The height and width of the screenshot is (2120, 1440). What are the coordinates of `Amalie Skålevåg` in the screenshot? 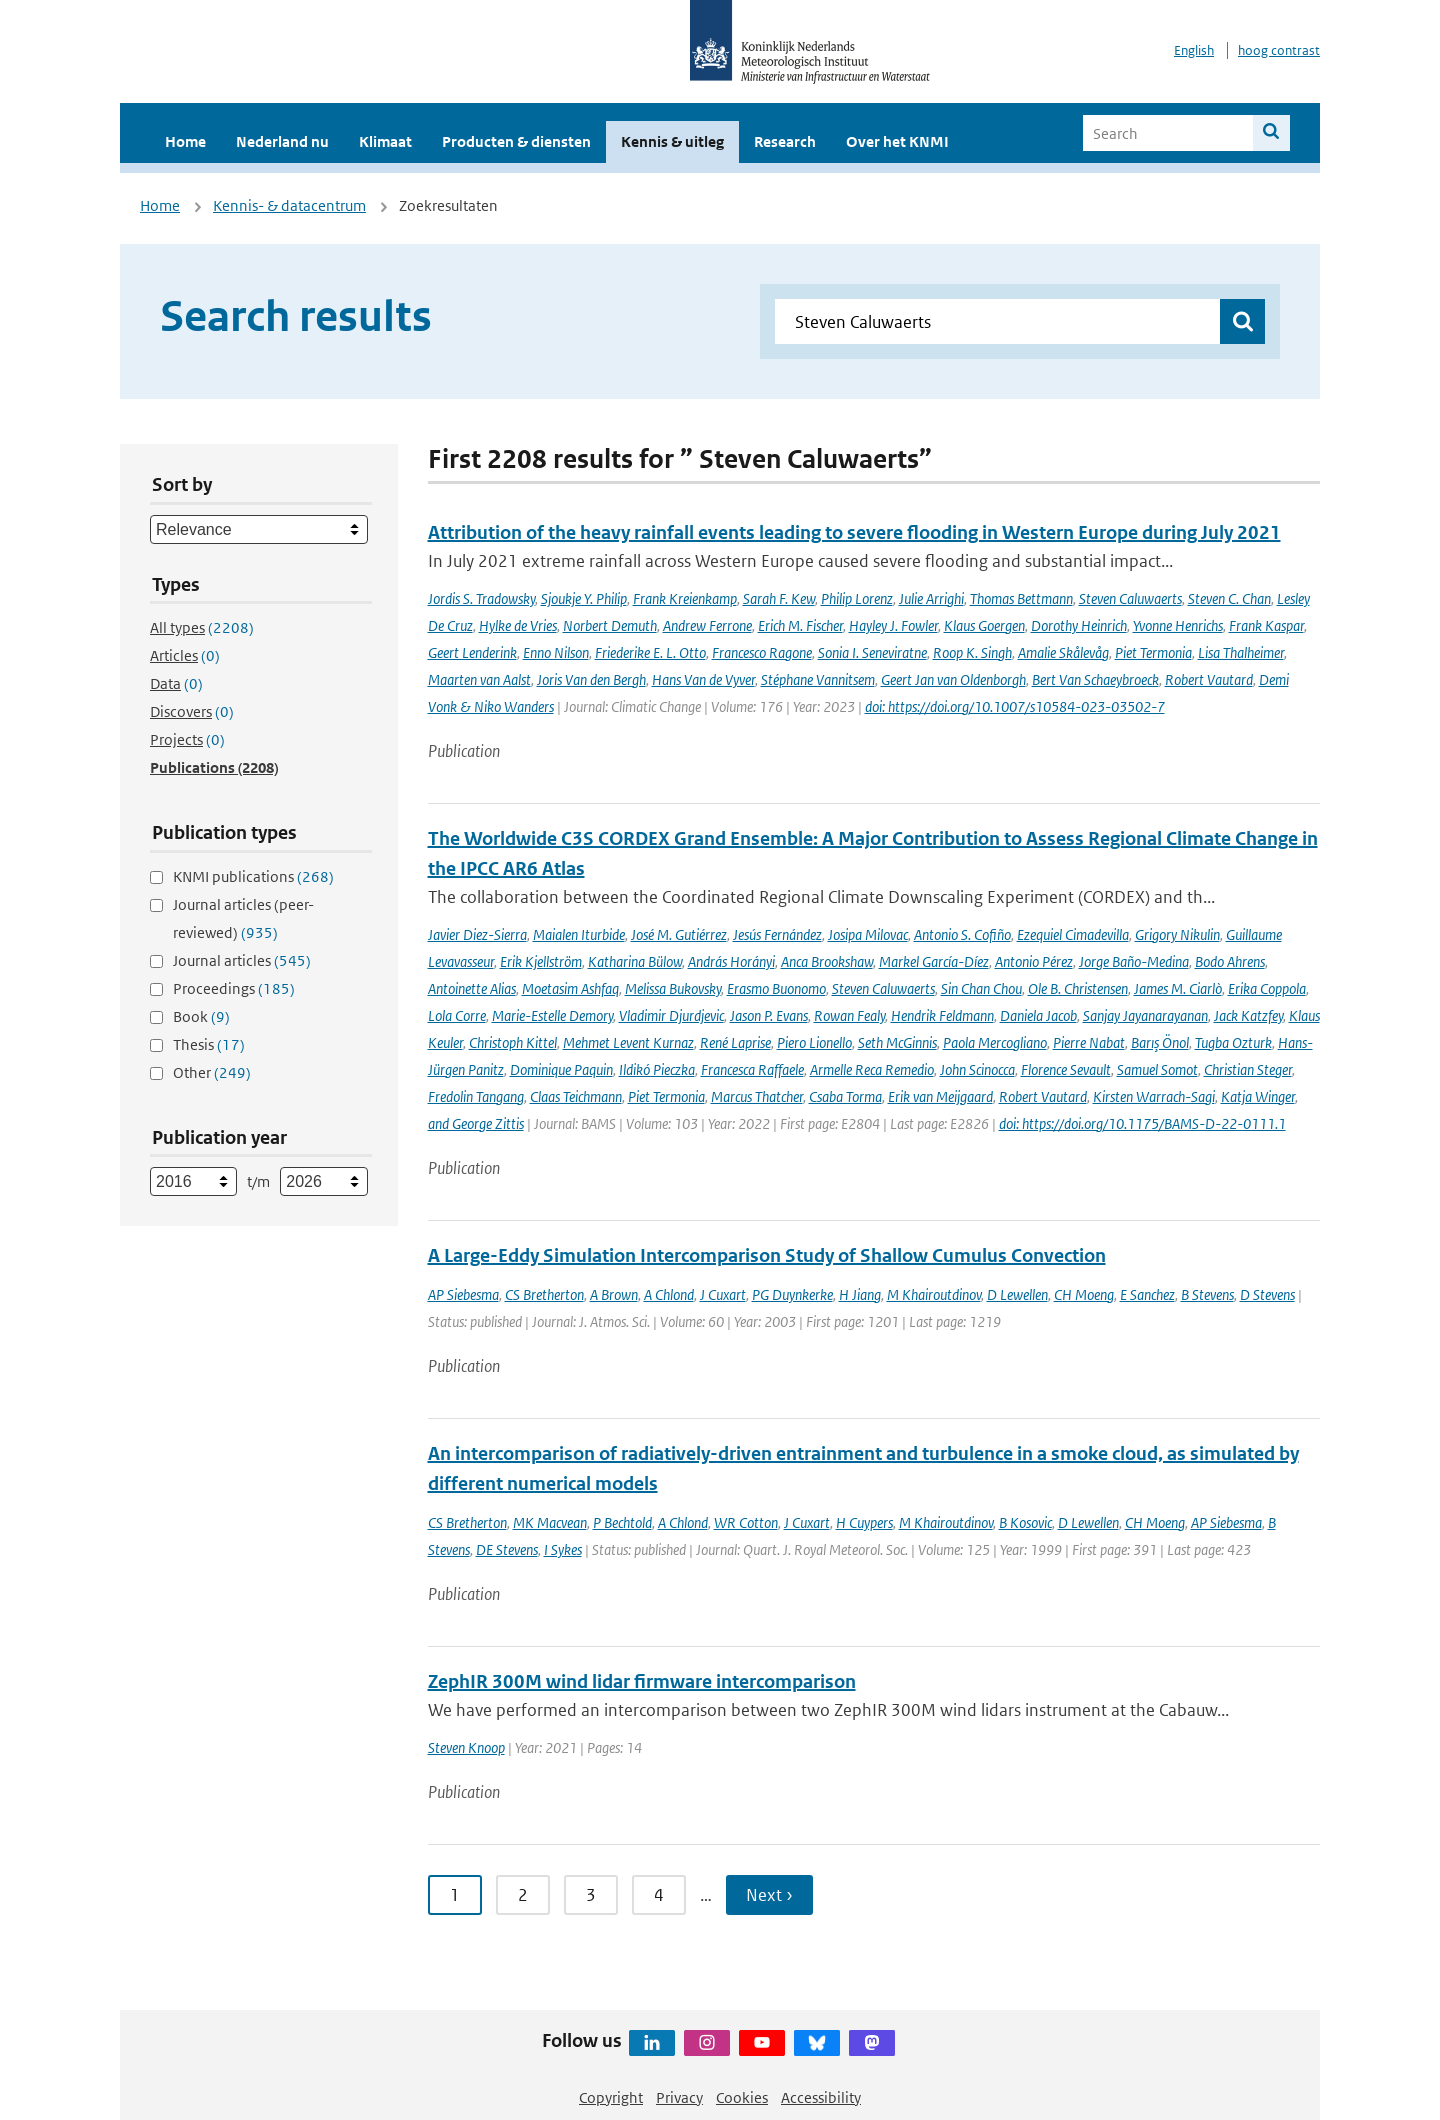 It's located at (1063, 652).